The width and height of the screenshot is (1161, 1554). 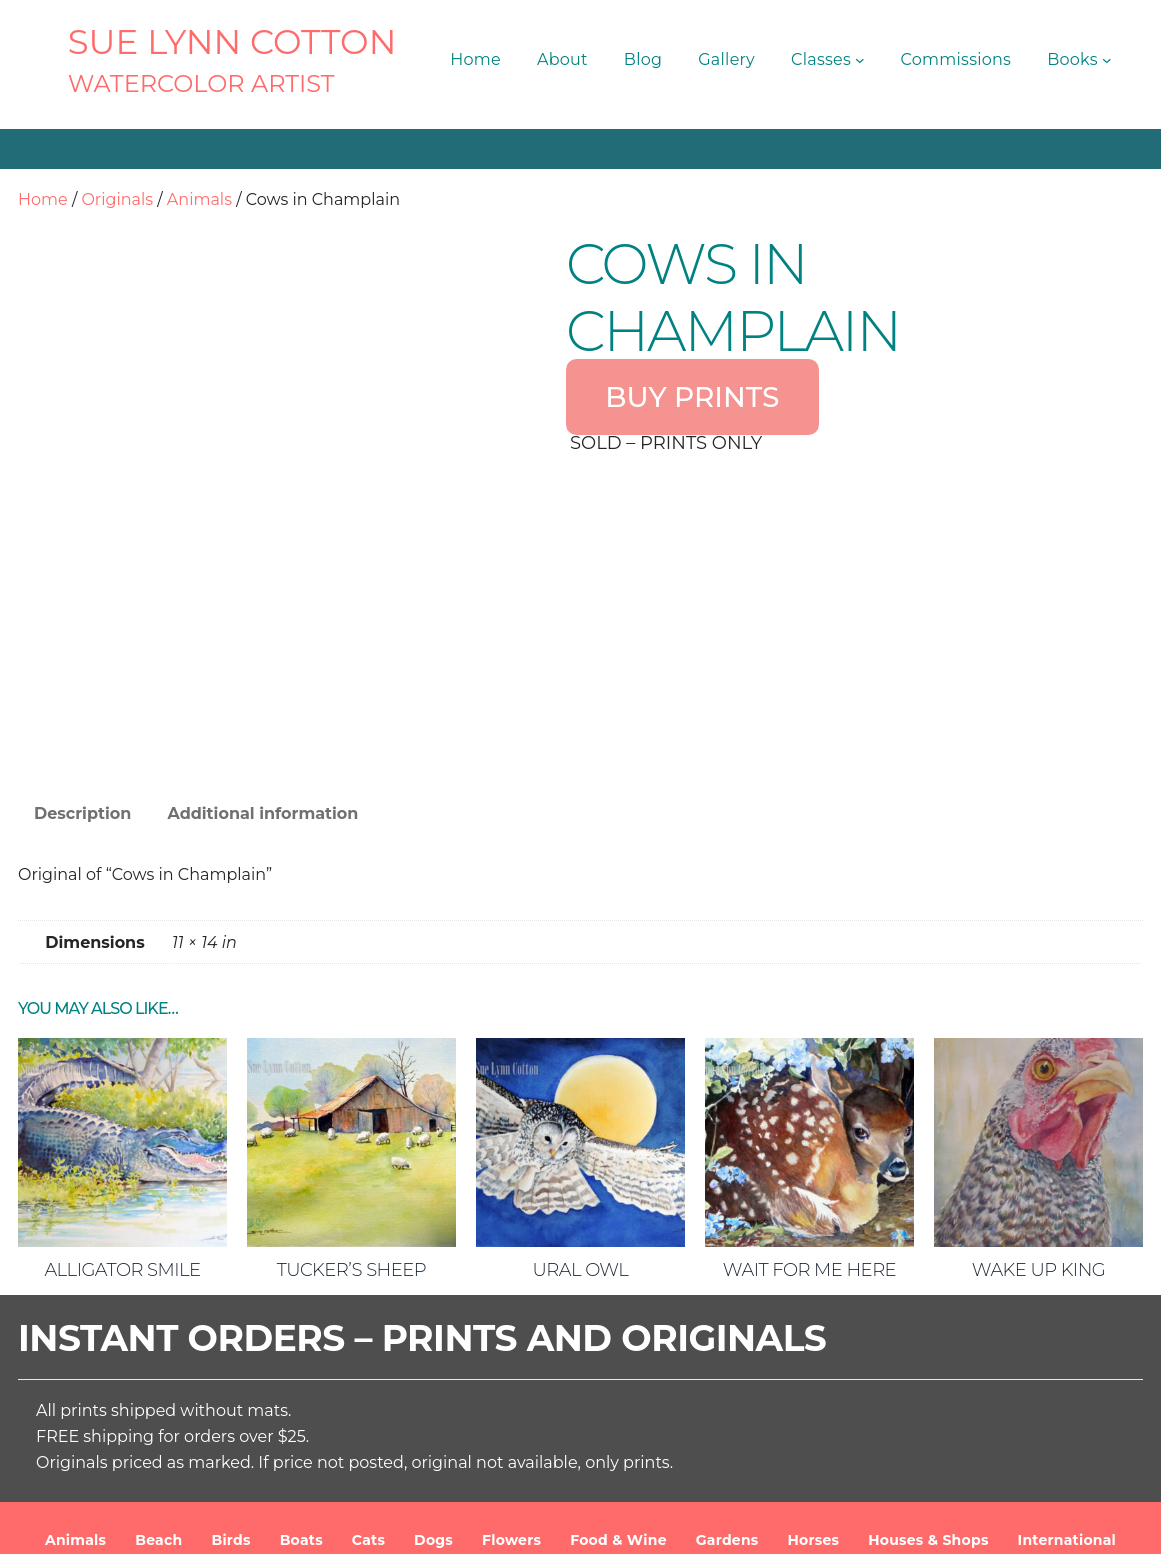 What do you see at coordinates (389, 1523) in the screenshot?
I see `SUE LYNN COTTON Watercolor Artist` at bounding box center [389, 1523].